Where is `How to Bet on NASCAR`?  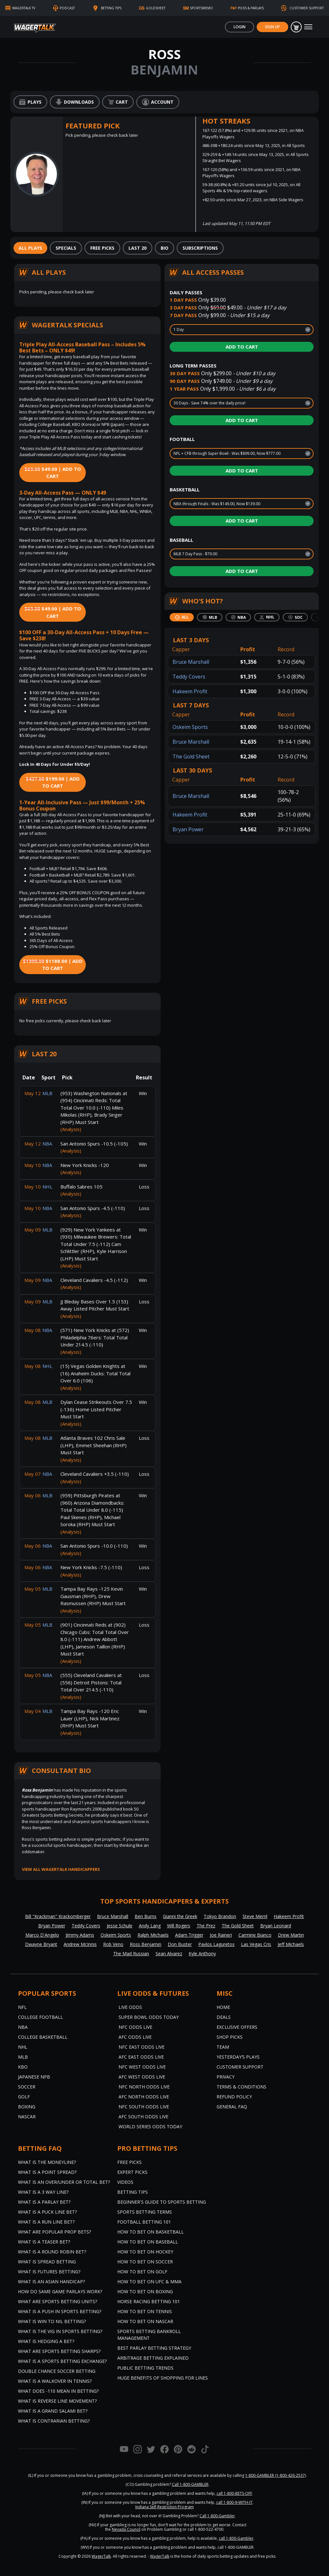
How to Bet on NASCAR is located at coordinates (145, 2321).